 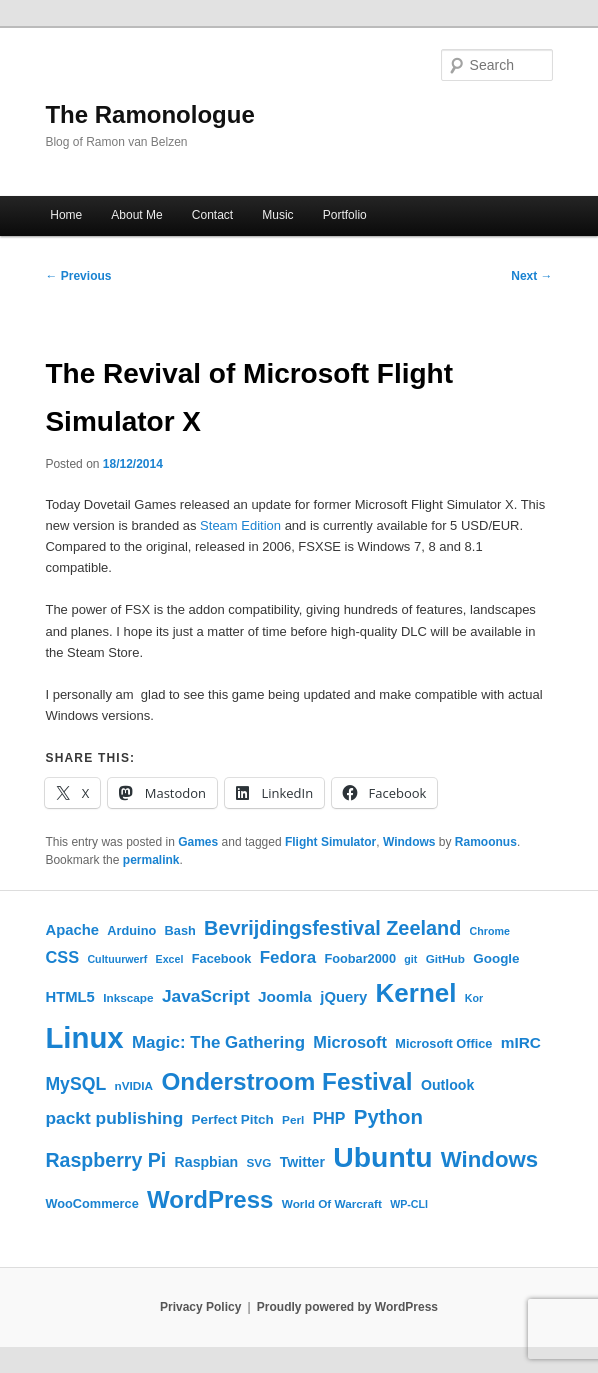 What do you see at coordinates (131, 930) in the screenshot?
I see `Arduino [Arduino (6 items)]` at bounding box center [131, 930].